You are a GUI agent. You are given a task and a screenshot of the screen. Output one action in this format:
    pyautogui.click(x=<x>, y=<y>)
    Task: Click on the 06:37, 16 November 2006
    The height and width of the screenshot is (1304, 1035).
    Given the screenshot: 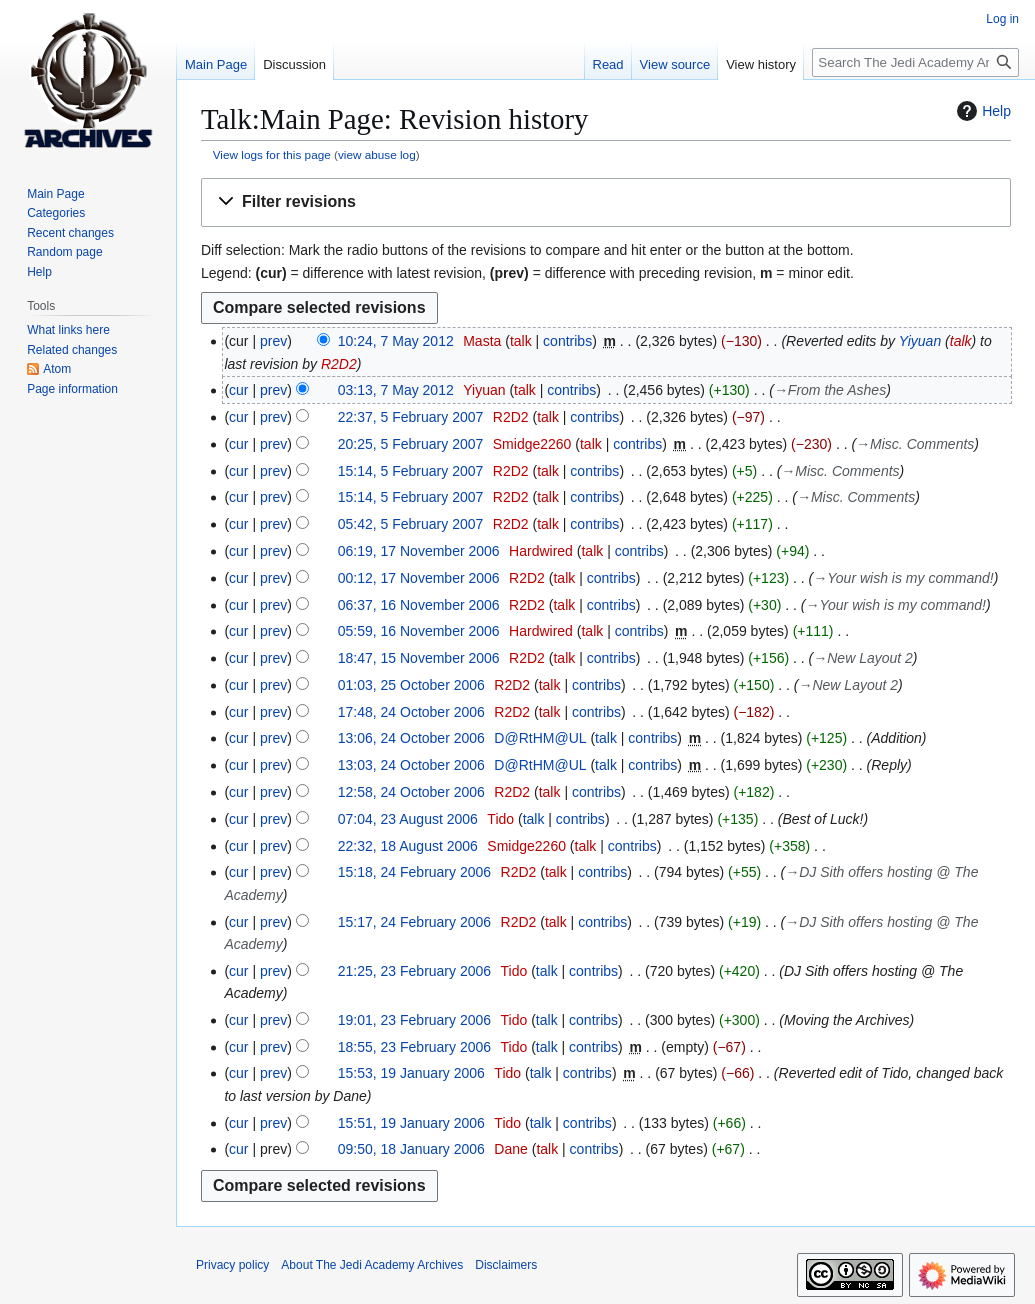 What is the action you would take?
    pyautogui.click(x=419, y=605)
    